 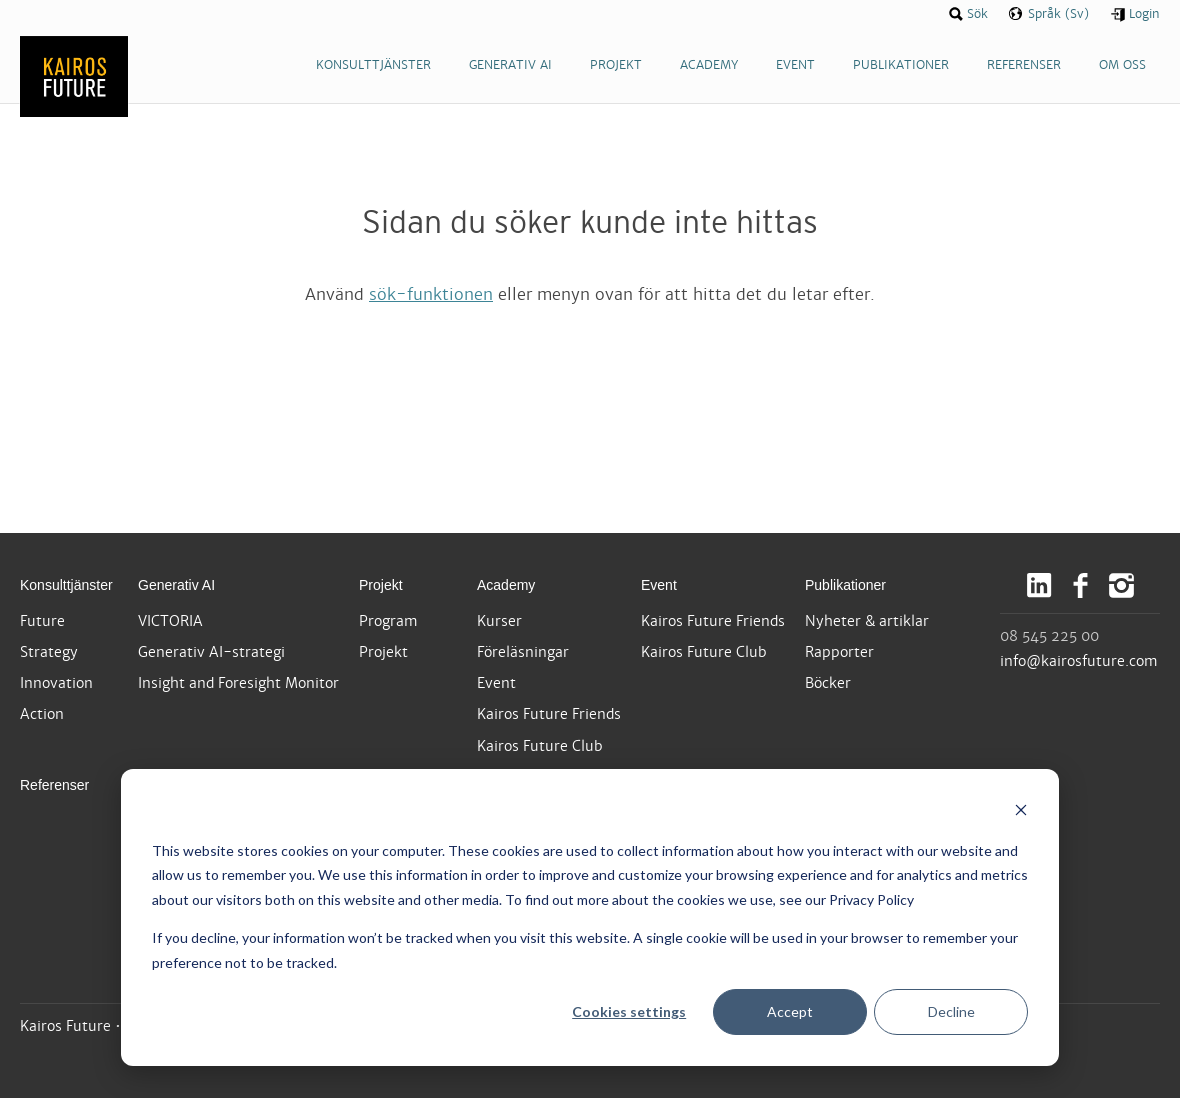 What do you see at coordinates (590, 917) in the screenshot?
I see `[dialog]` at bounding box center [590, 917].